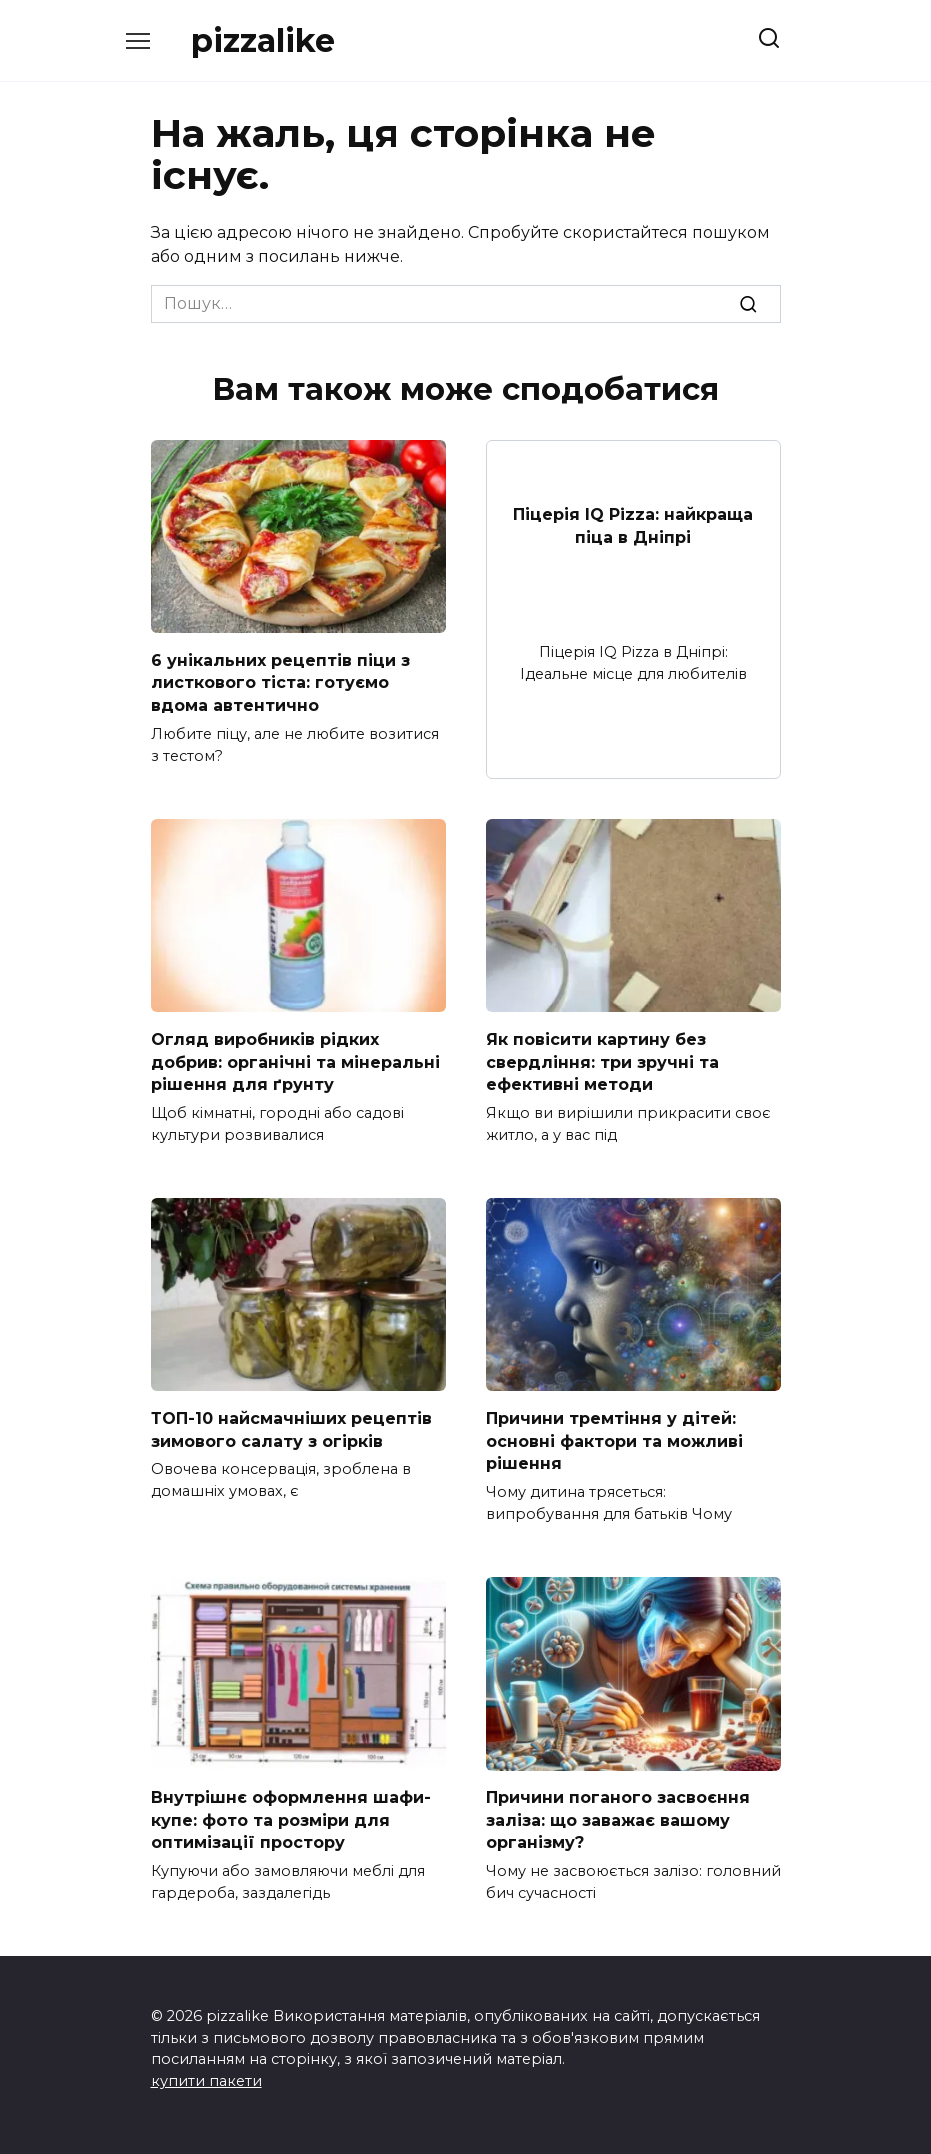 This screenshot has width=931, height=2154. Describe the element at coordinates (602, 1060) in the screenshot. I see `Як повісити картину без свердління: три зручні та ефективні методи` at that location.